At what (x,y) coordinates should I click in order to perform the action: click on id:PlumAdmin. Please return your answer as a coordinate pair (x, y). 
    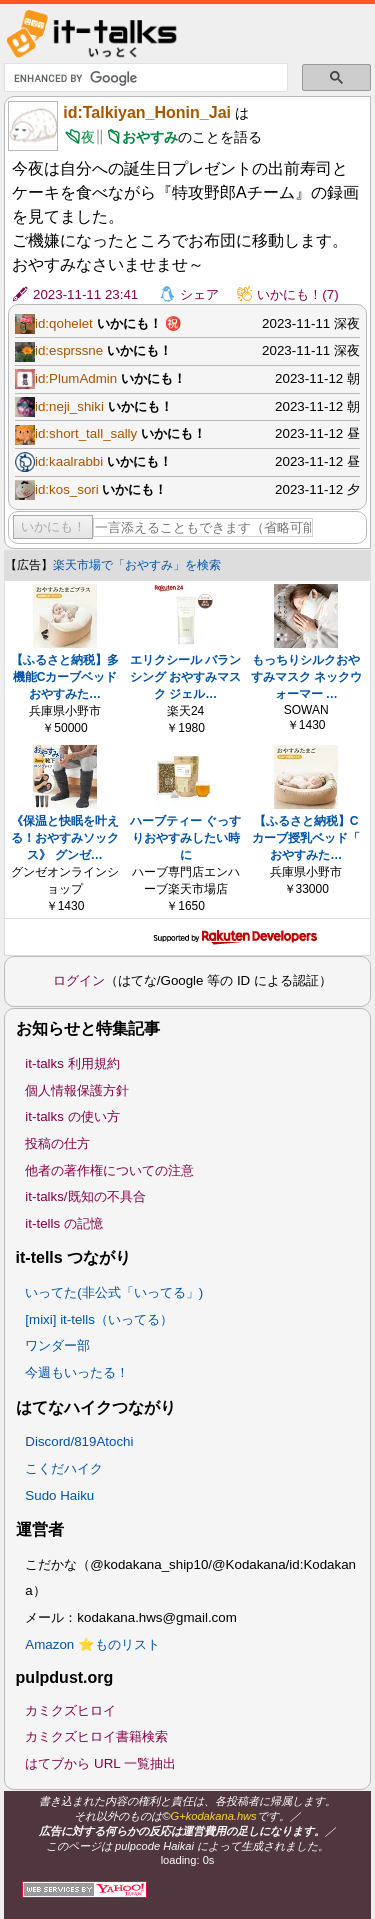
    Looking at the image, I should click on (76, 378).